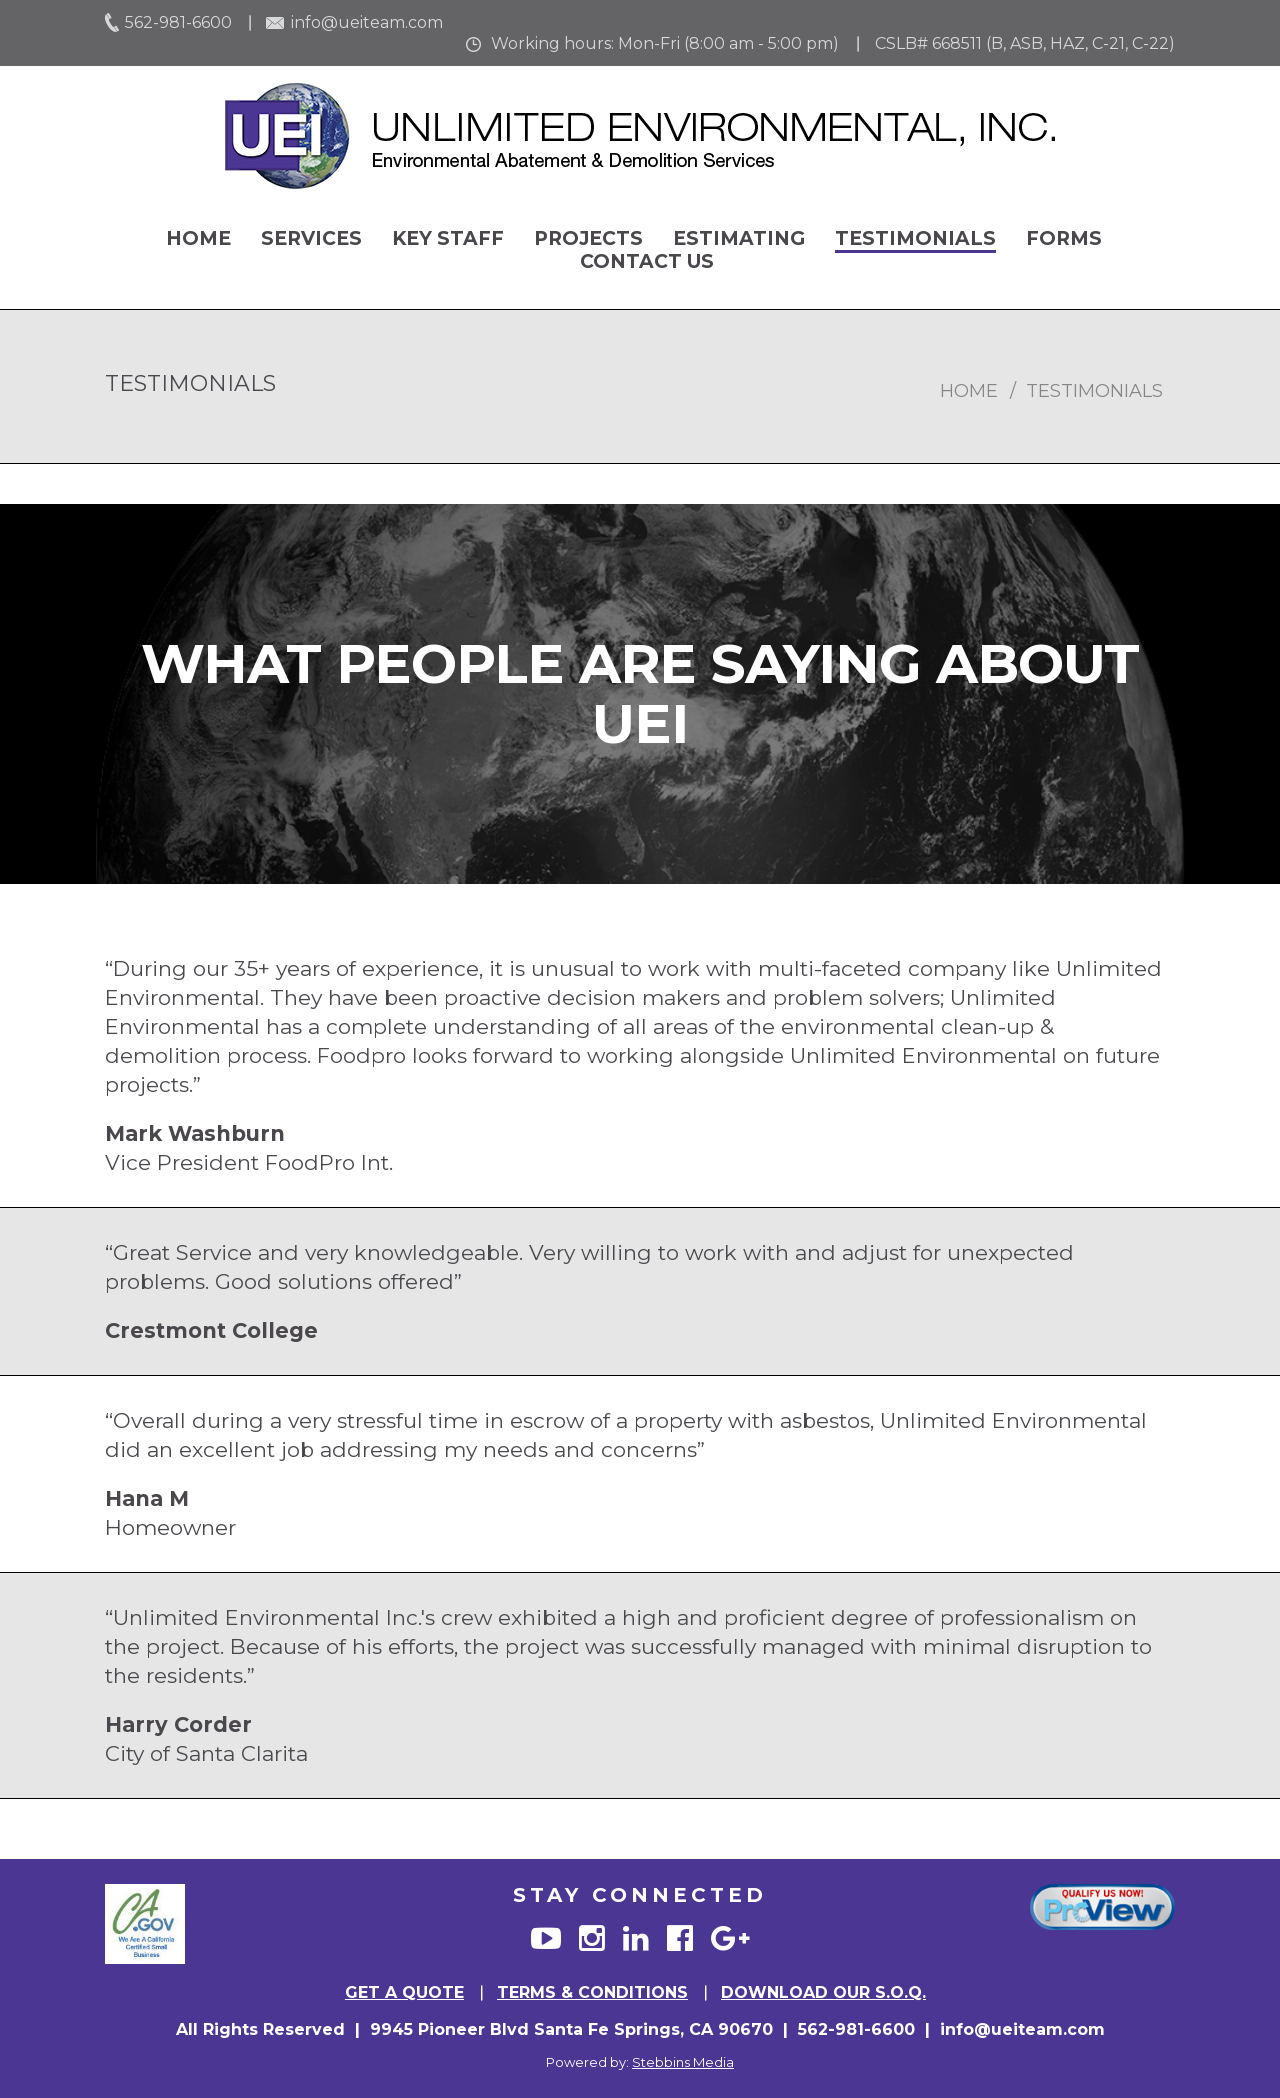 Image resolution: width=1280 pixels, height=2098 pixels. Describe the element at coordinates (311, 238) in the screenshot. I see `Services` at that location.